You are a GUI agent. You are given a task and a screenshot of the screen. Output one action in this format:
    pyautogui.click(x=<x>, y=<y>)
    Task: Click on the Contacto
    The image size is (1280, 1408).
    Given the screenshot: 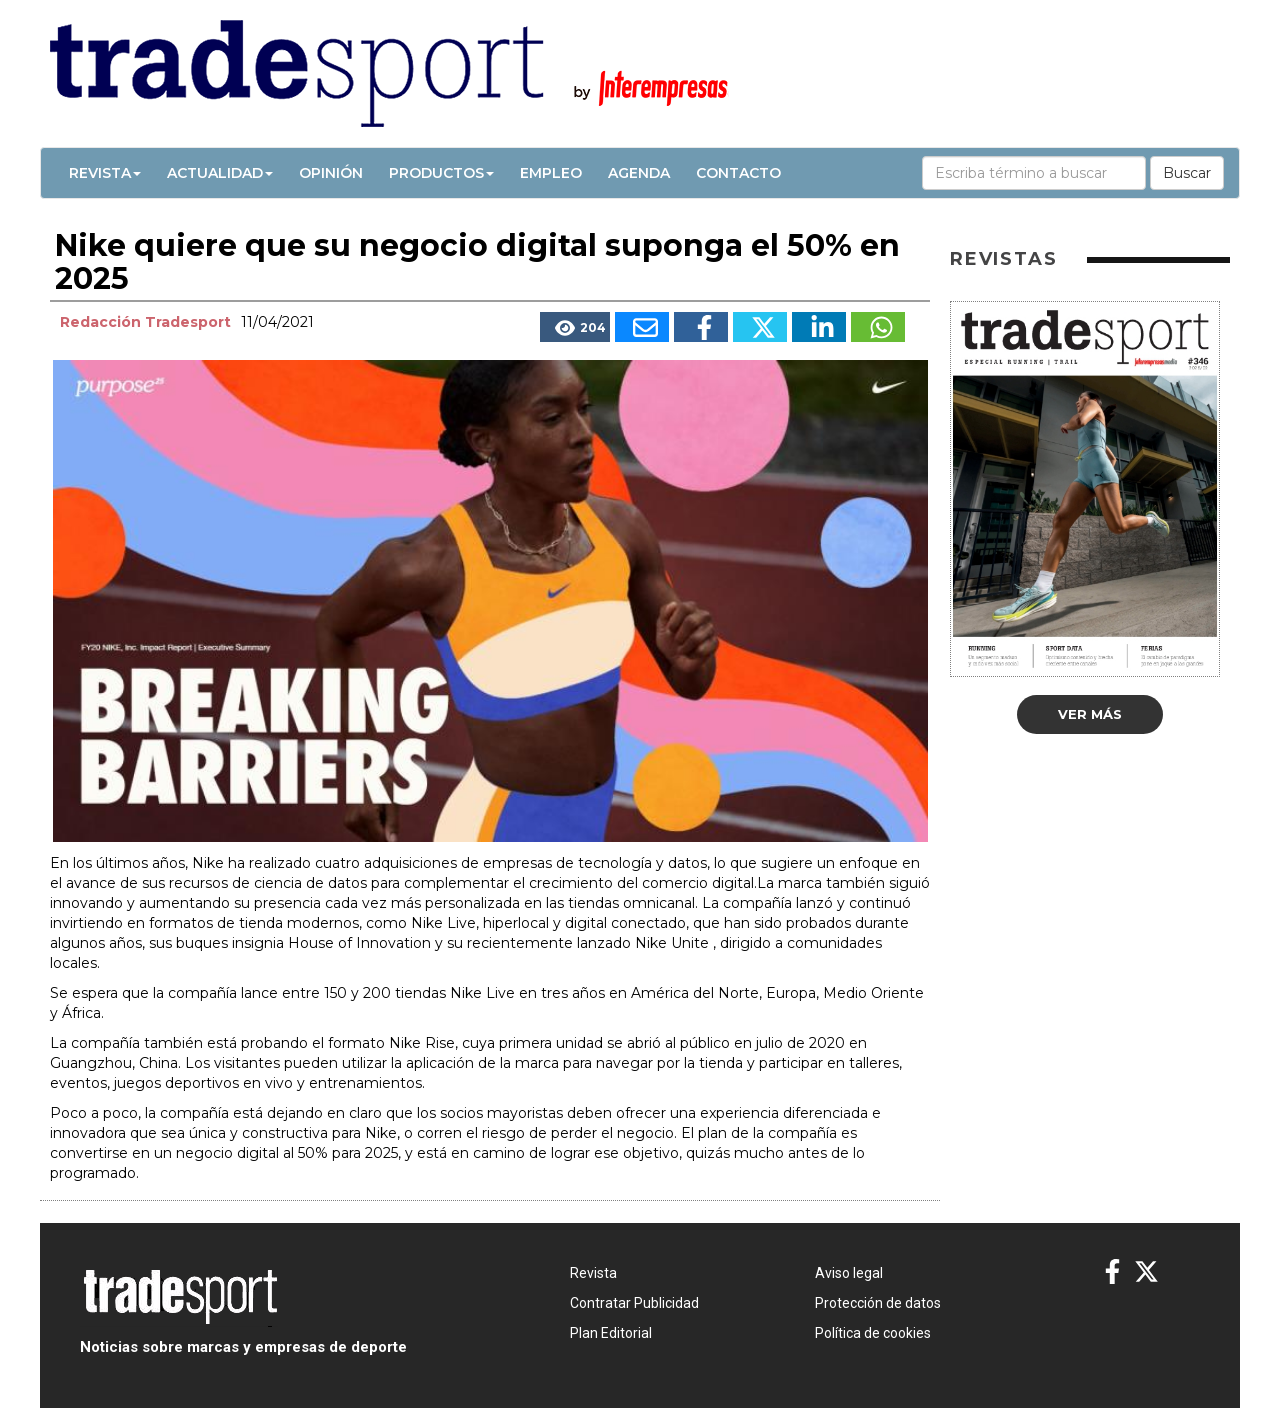 What is the action you would take?
    pyautogui.click(x=738, y=173)
    